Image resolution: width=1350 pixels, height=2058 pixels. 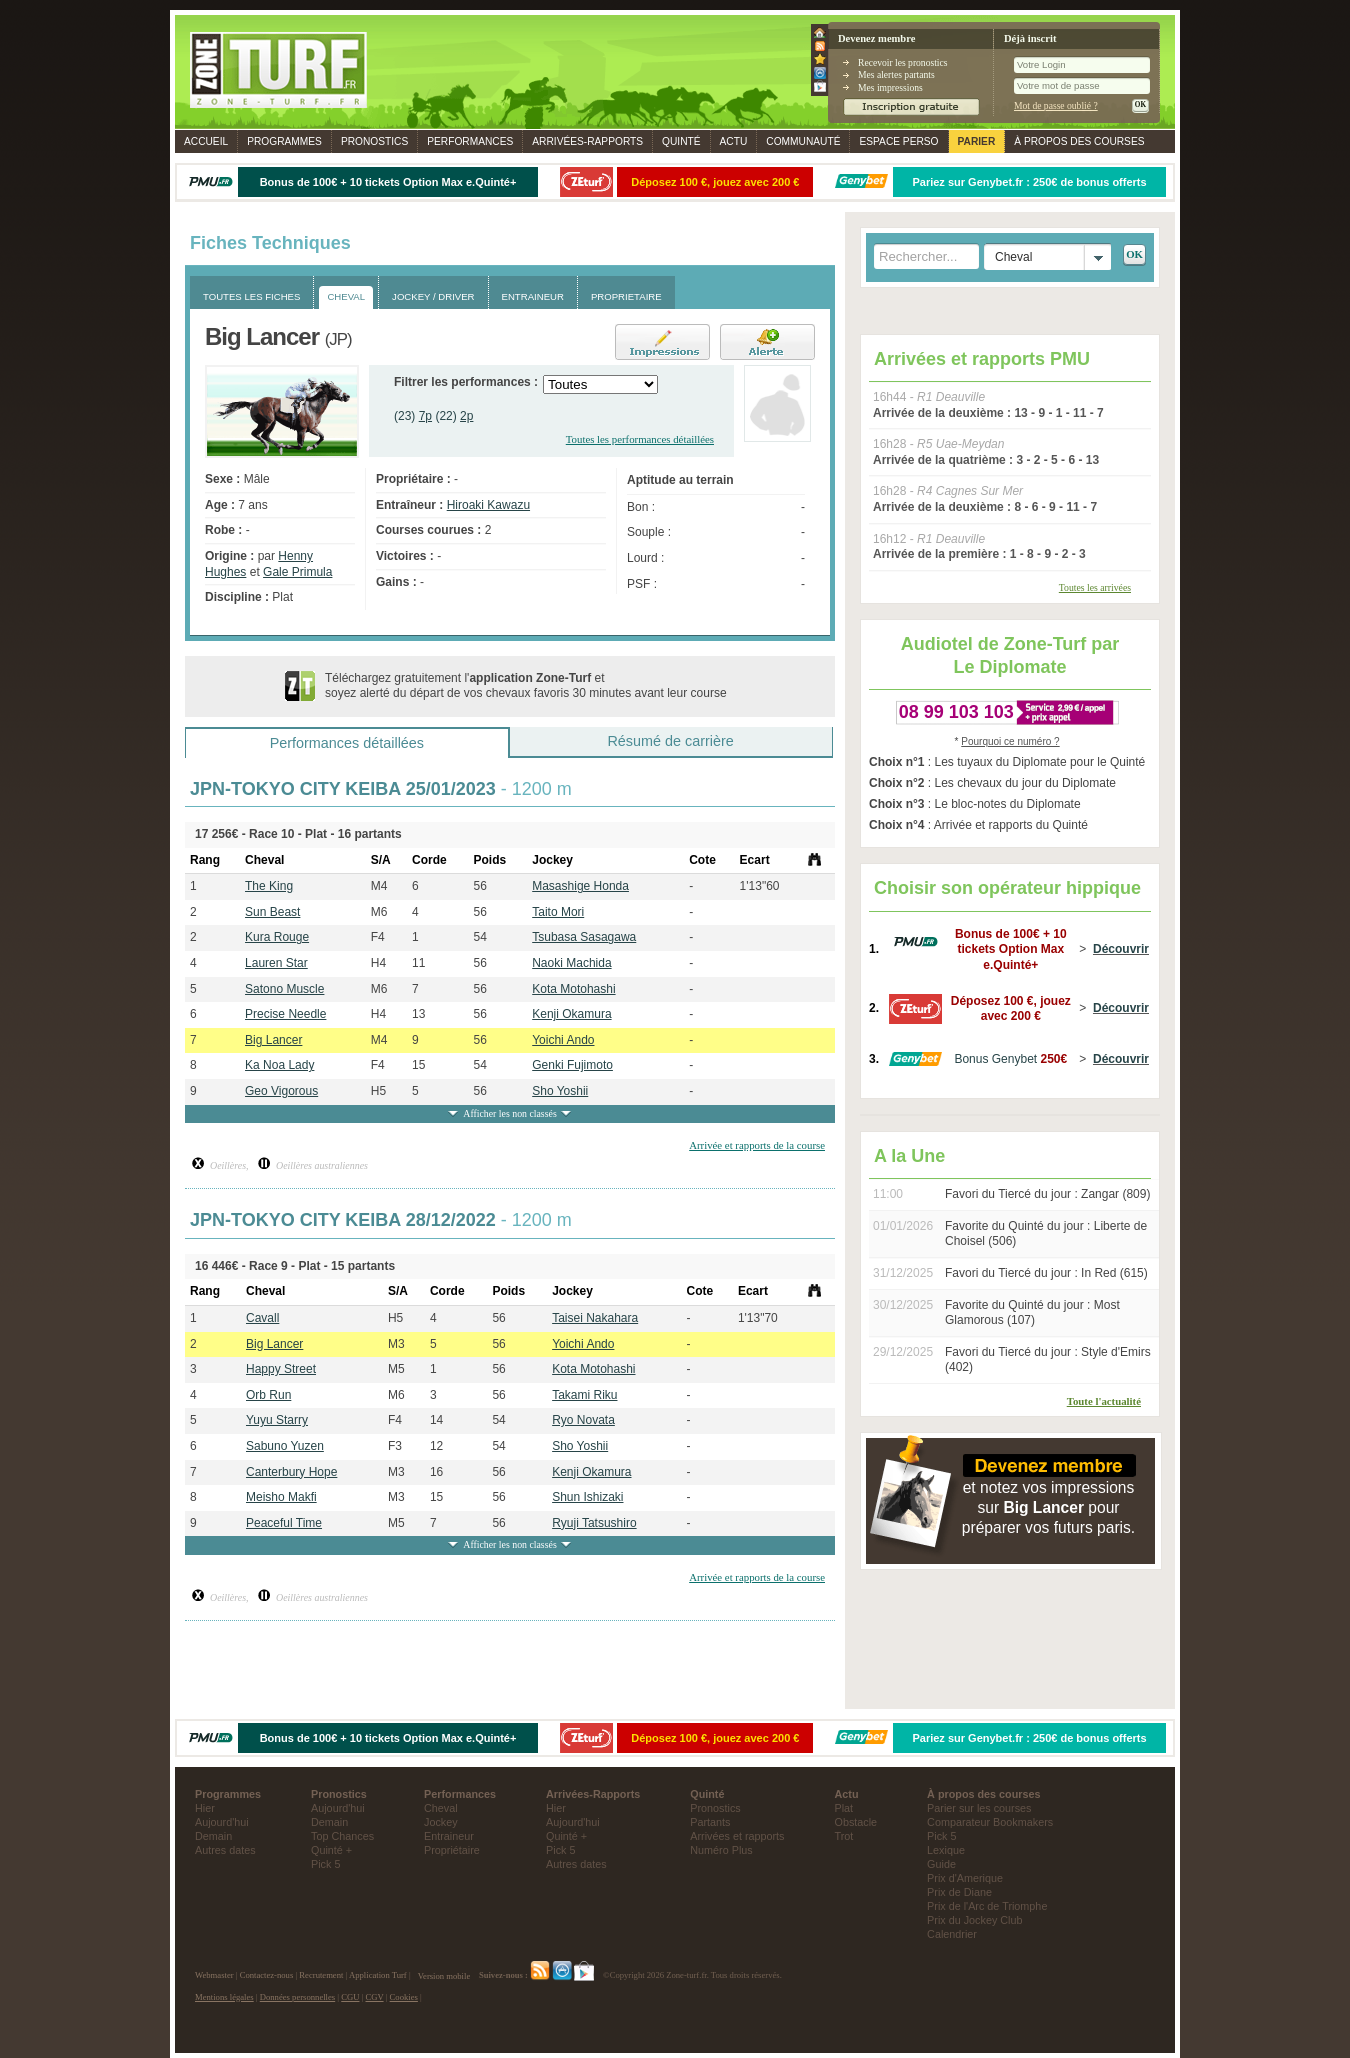 I want to click on Mes impressions, so click(x=890, y=87).